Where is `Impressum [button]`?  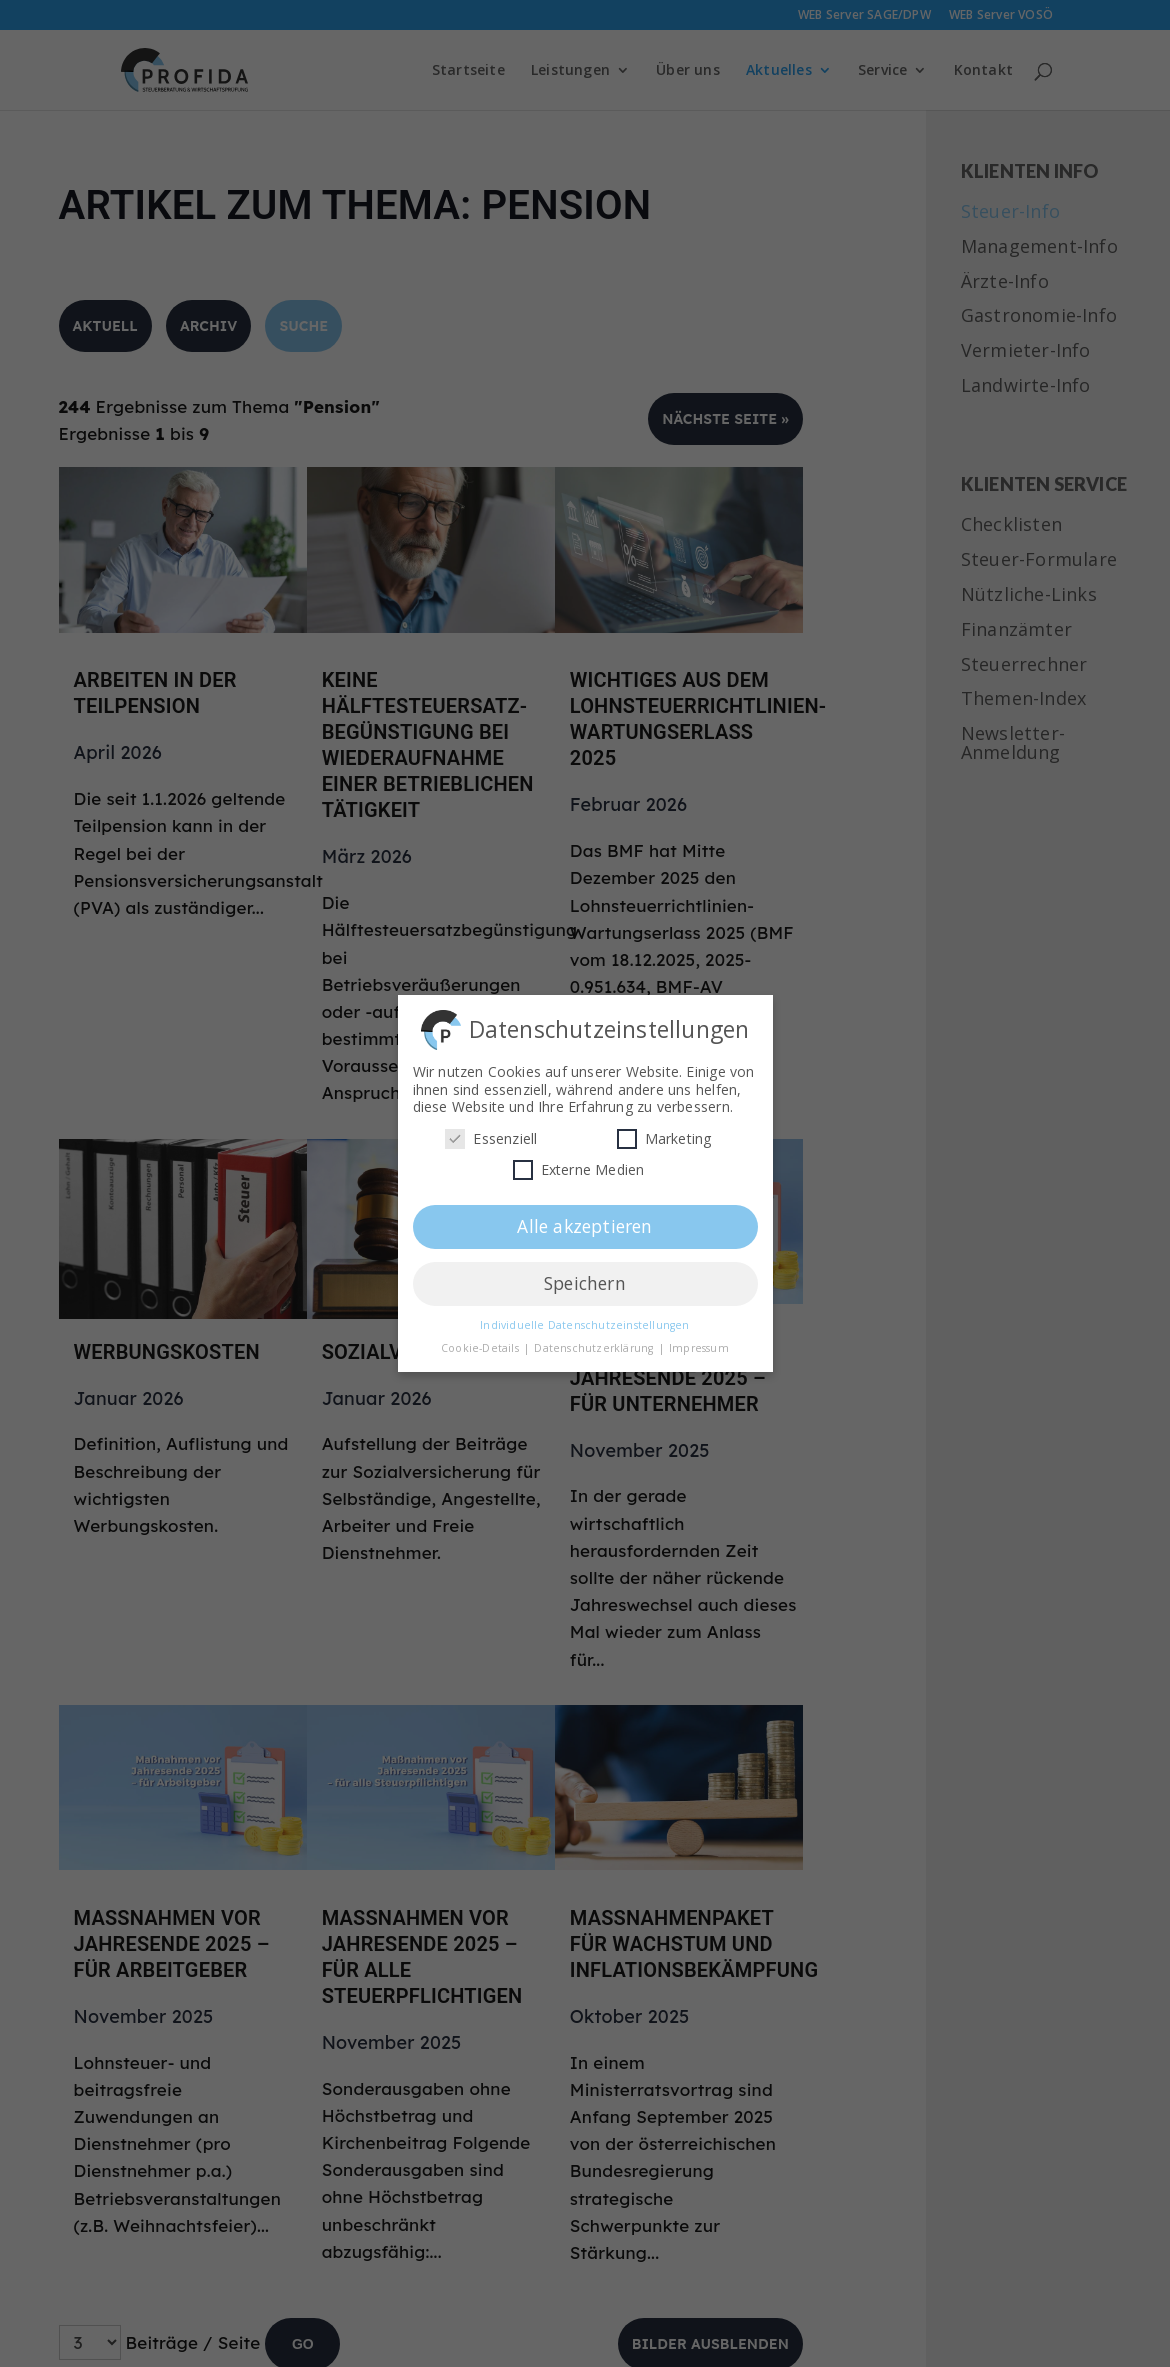
Impressum [button] is located at coordinates (699, 1344).